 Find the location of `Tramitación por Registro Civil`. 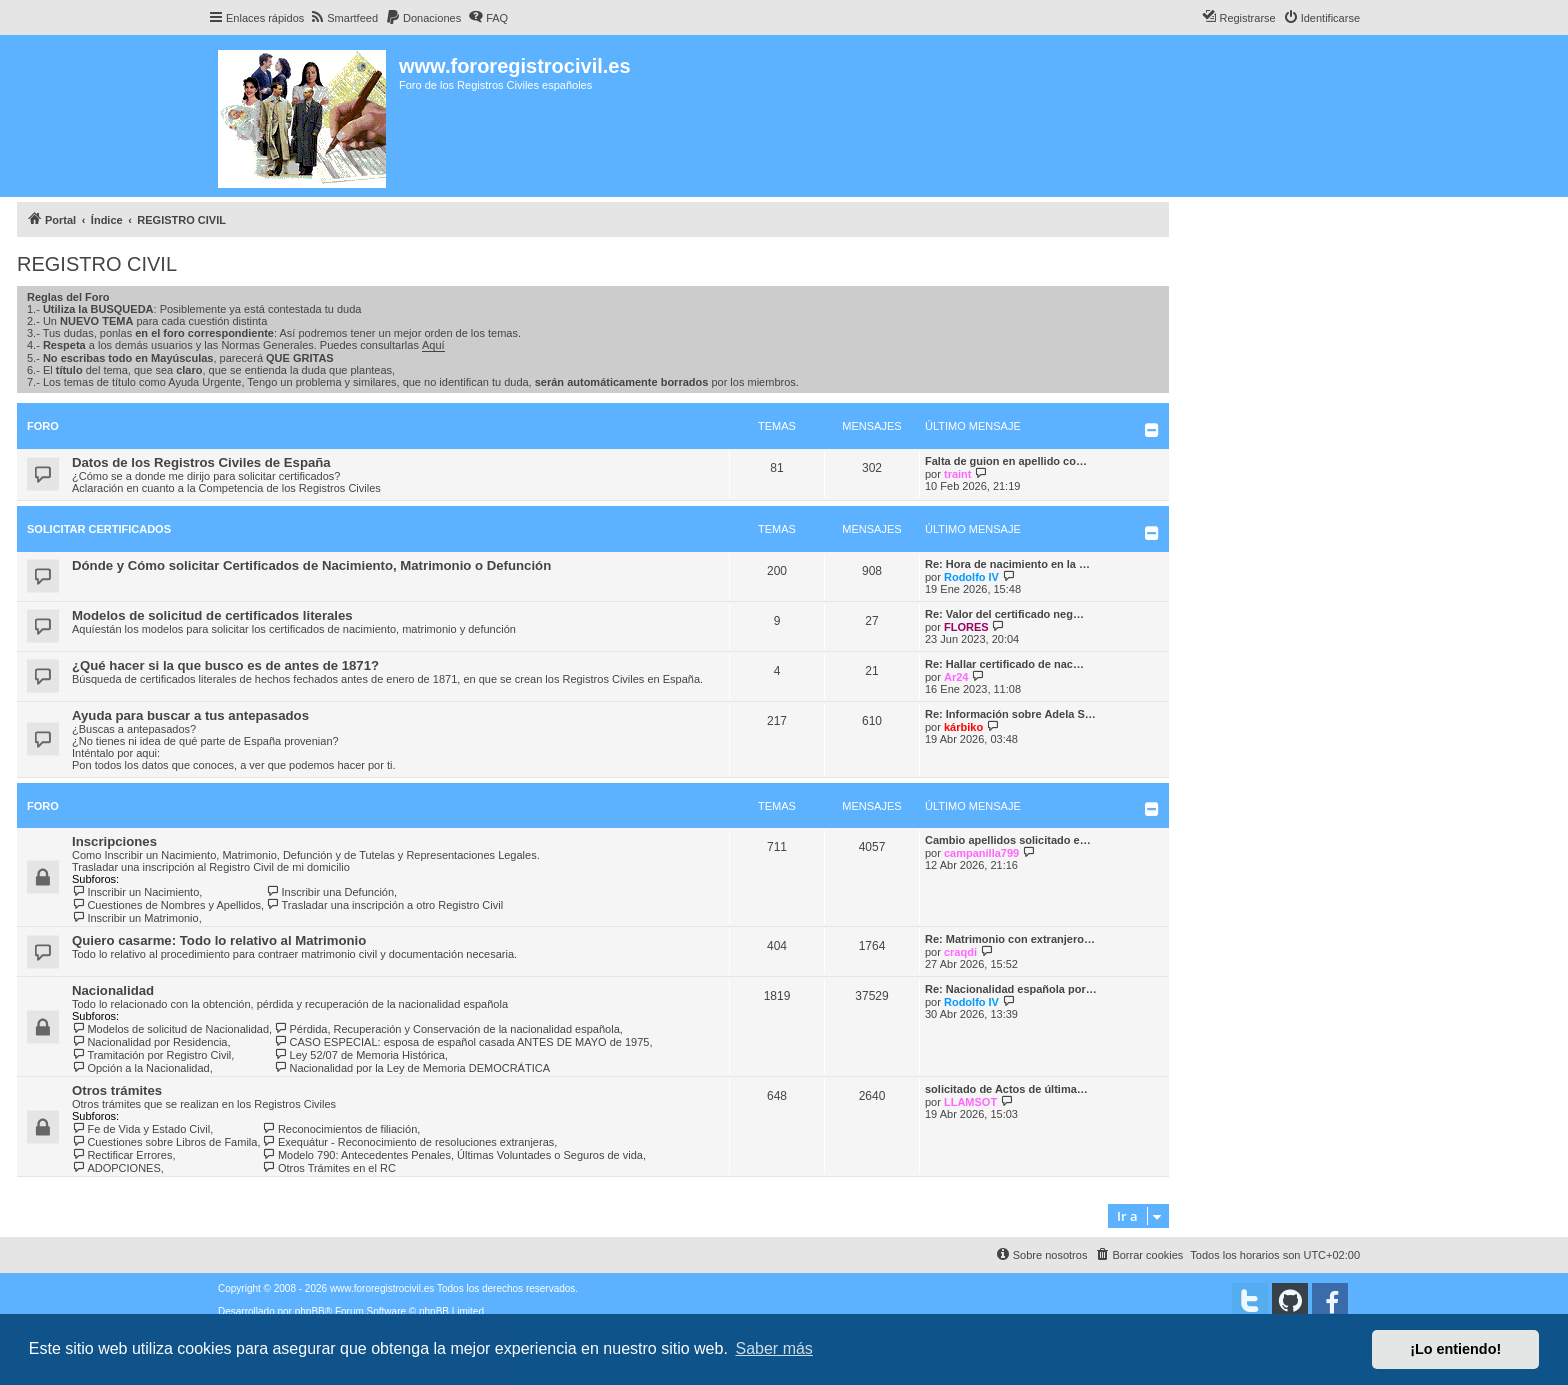

Tramitación por Registro Civil is located at coordinates (151, 1055).